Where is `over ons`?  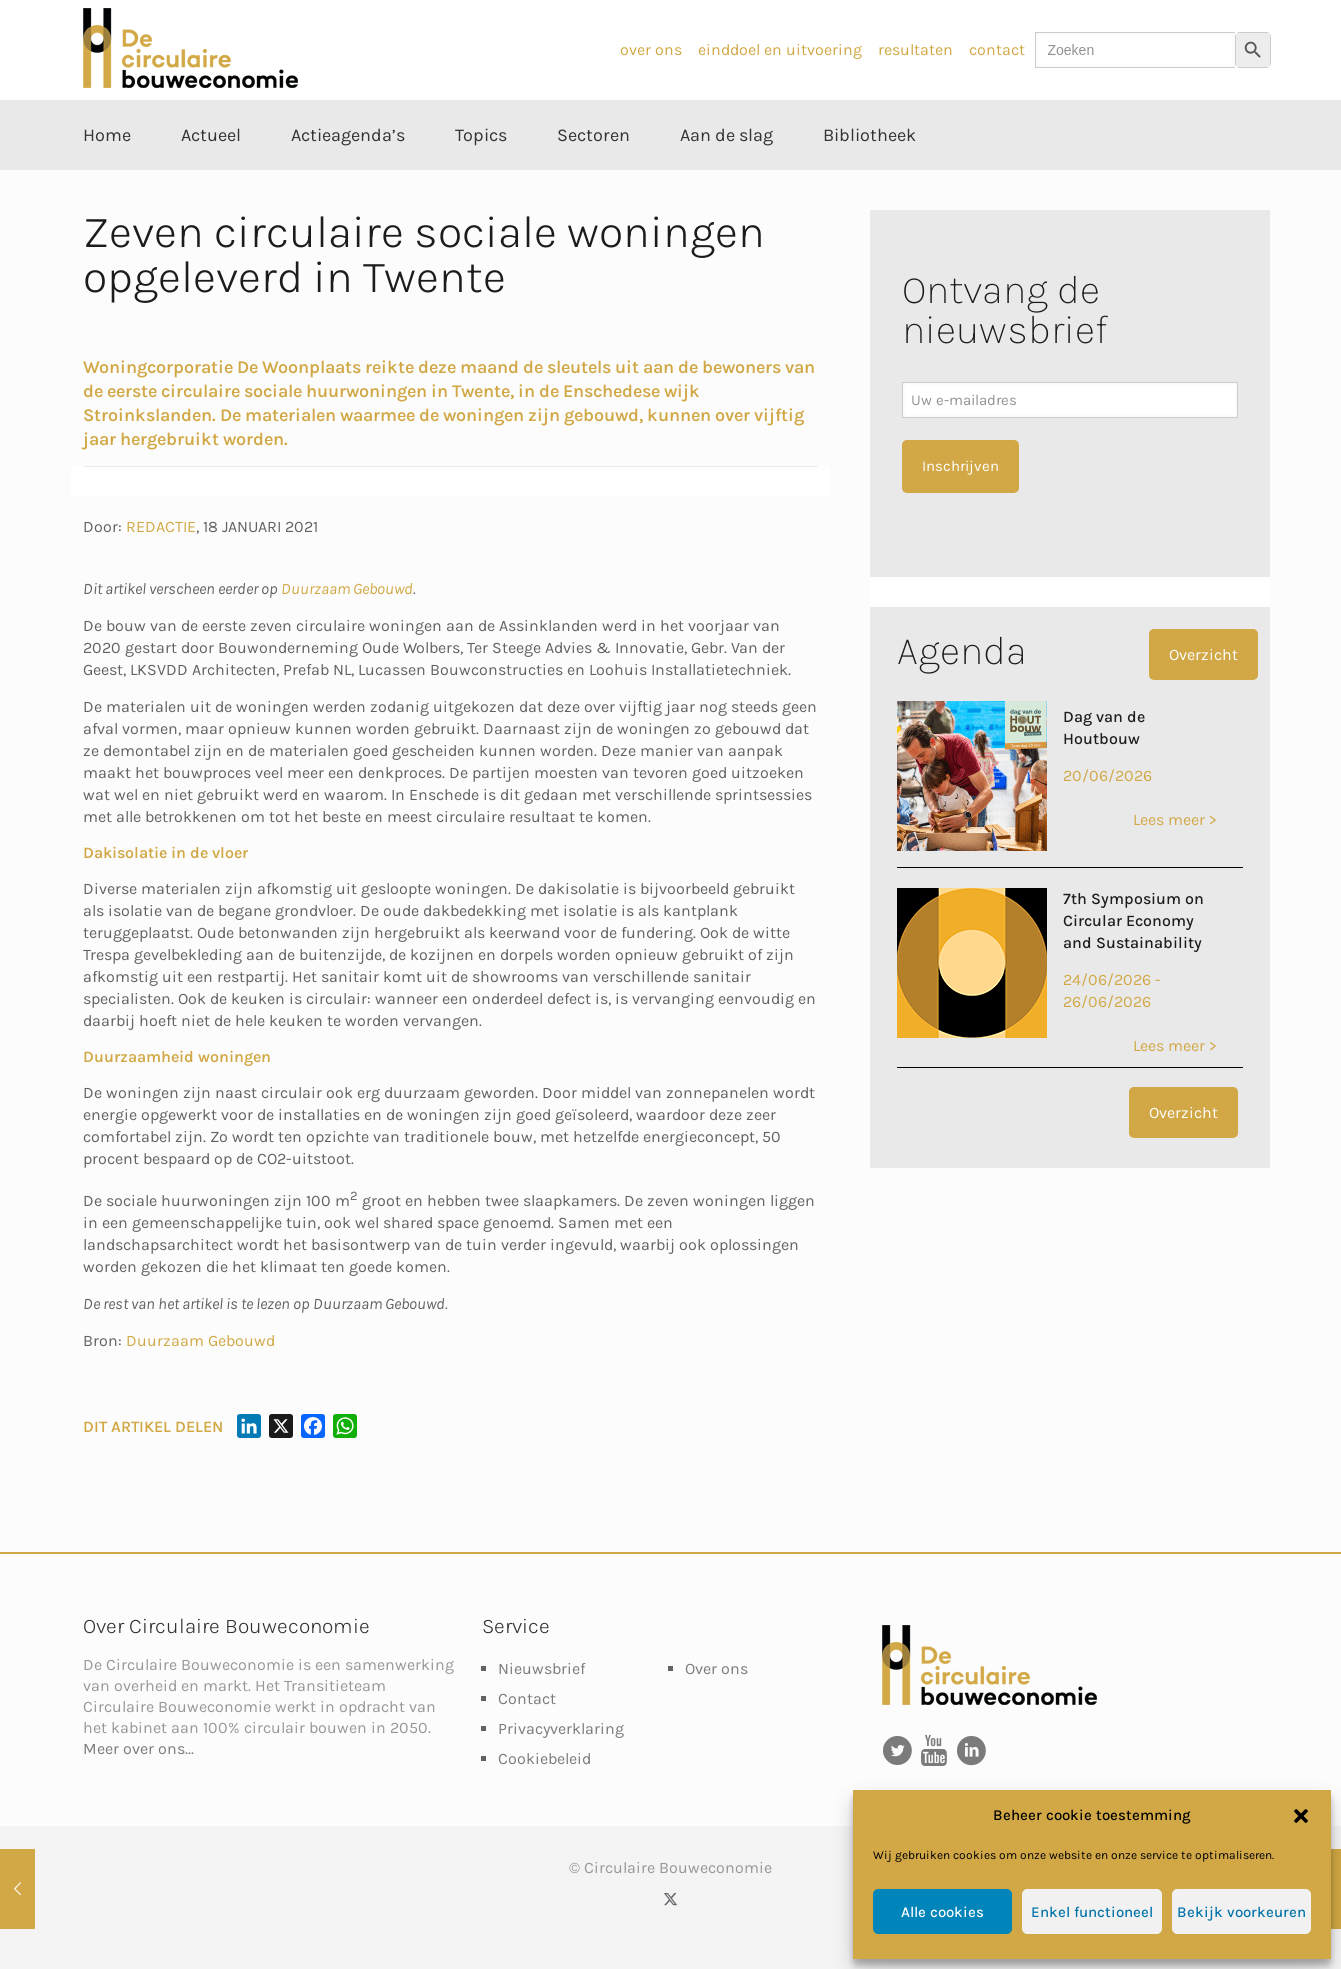 over ons is located at coordinates (651, 49).